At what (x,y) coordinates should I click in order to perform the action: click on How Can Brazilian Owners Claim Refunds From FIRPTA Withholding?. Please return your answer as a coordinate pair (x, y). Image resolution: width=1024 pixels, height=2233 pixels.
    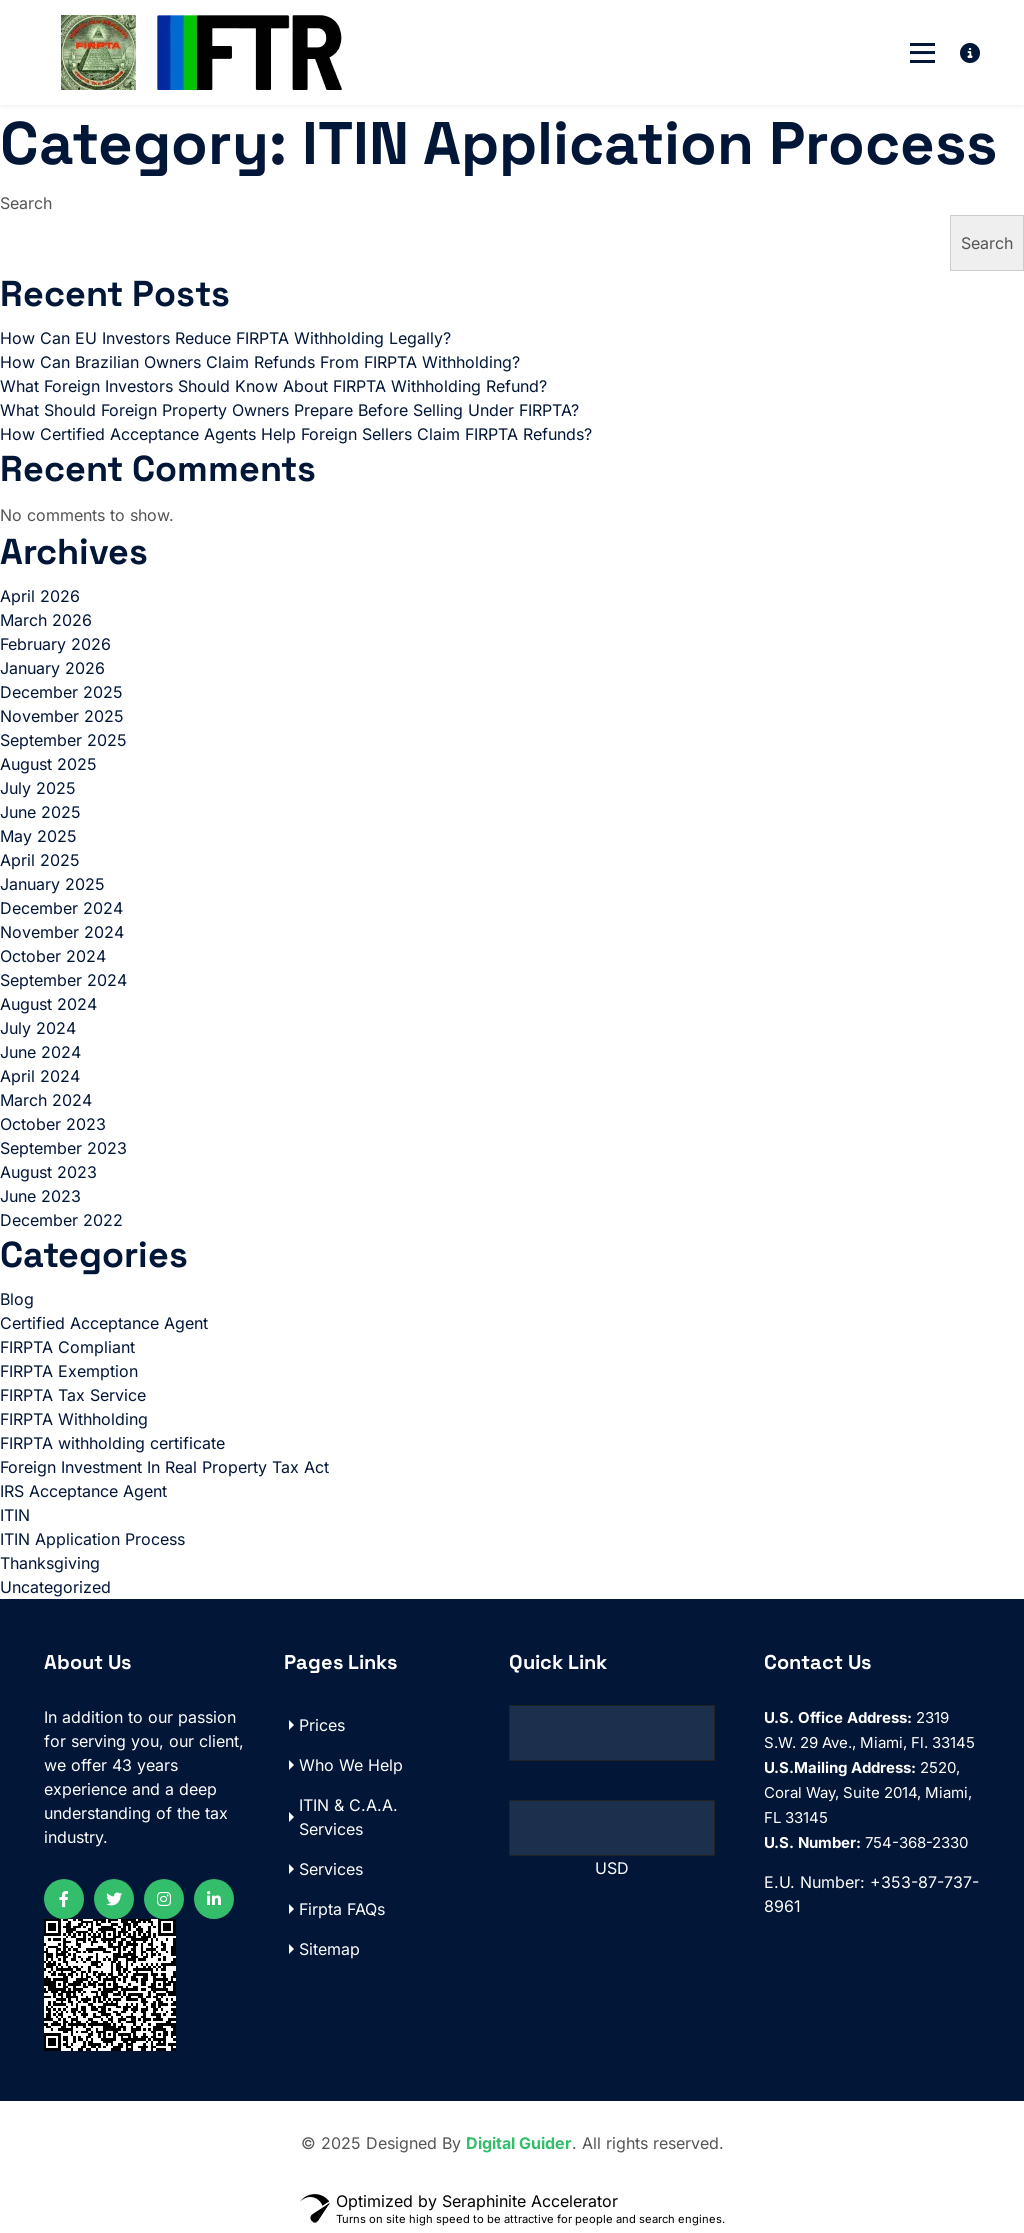
    Looking at the image, I should click on (260, 362).